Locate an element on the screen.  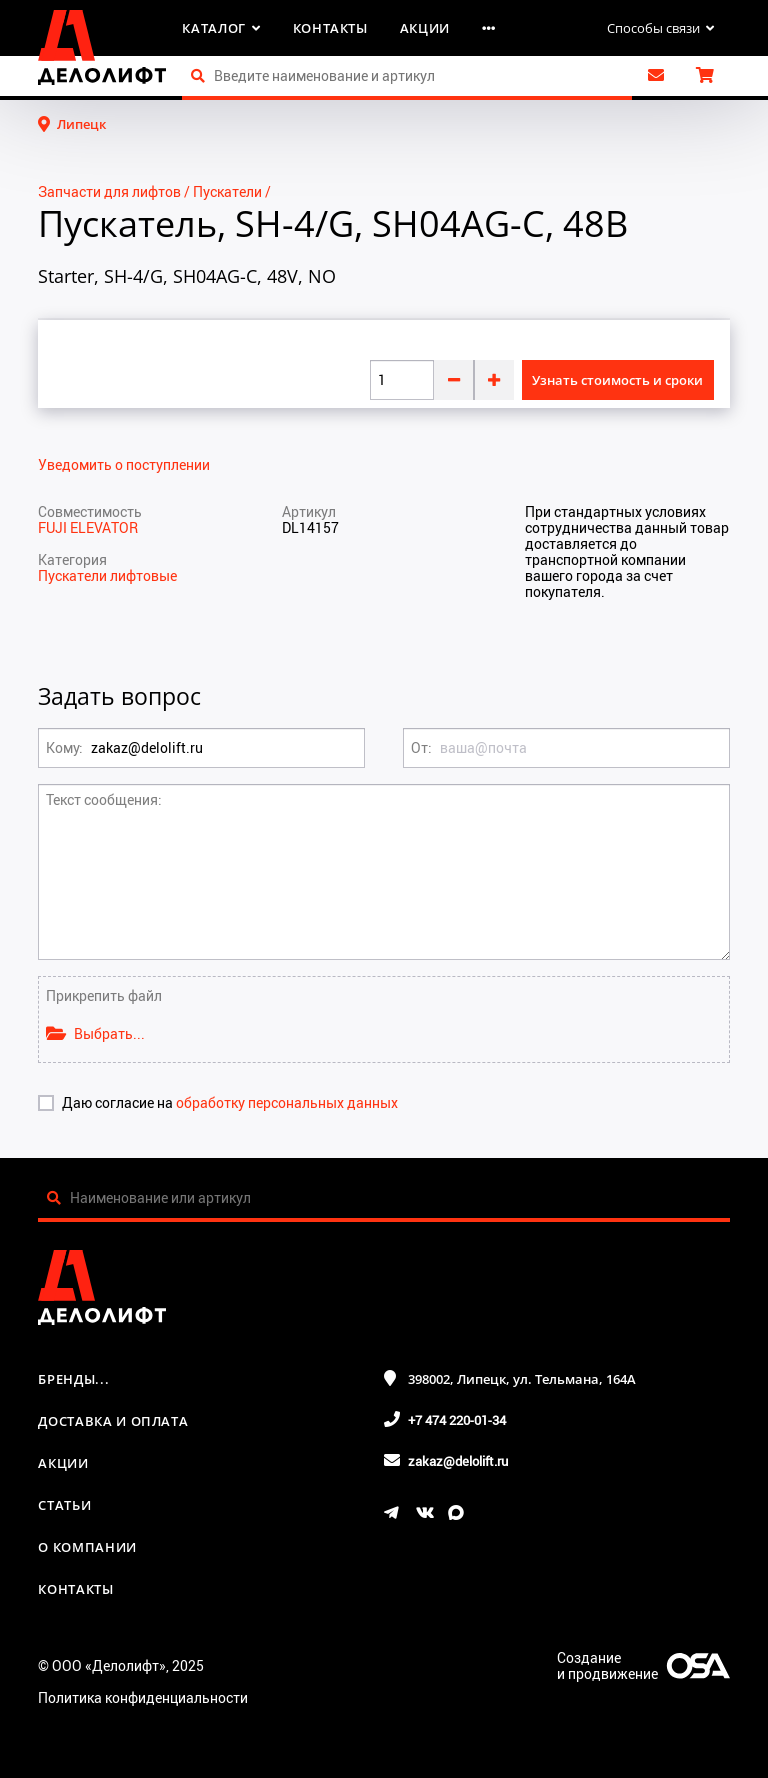
Доставка и оплата is located at coordinates (113, 1421).